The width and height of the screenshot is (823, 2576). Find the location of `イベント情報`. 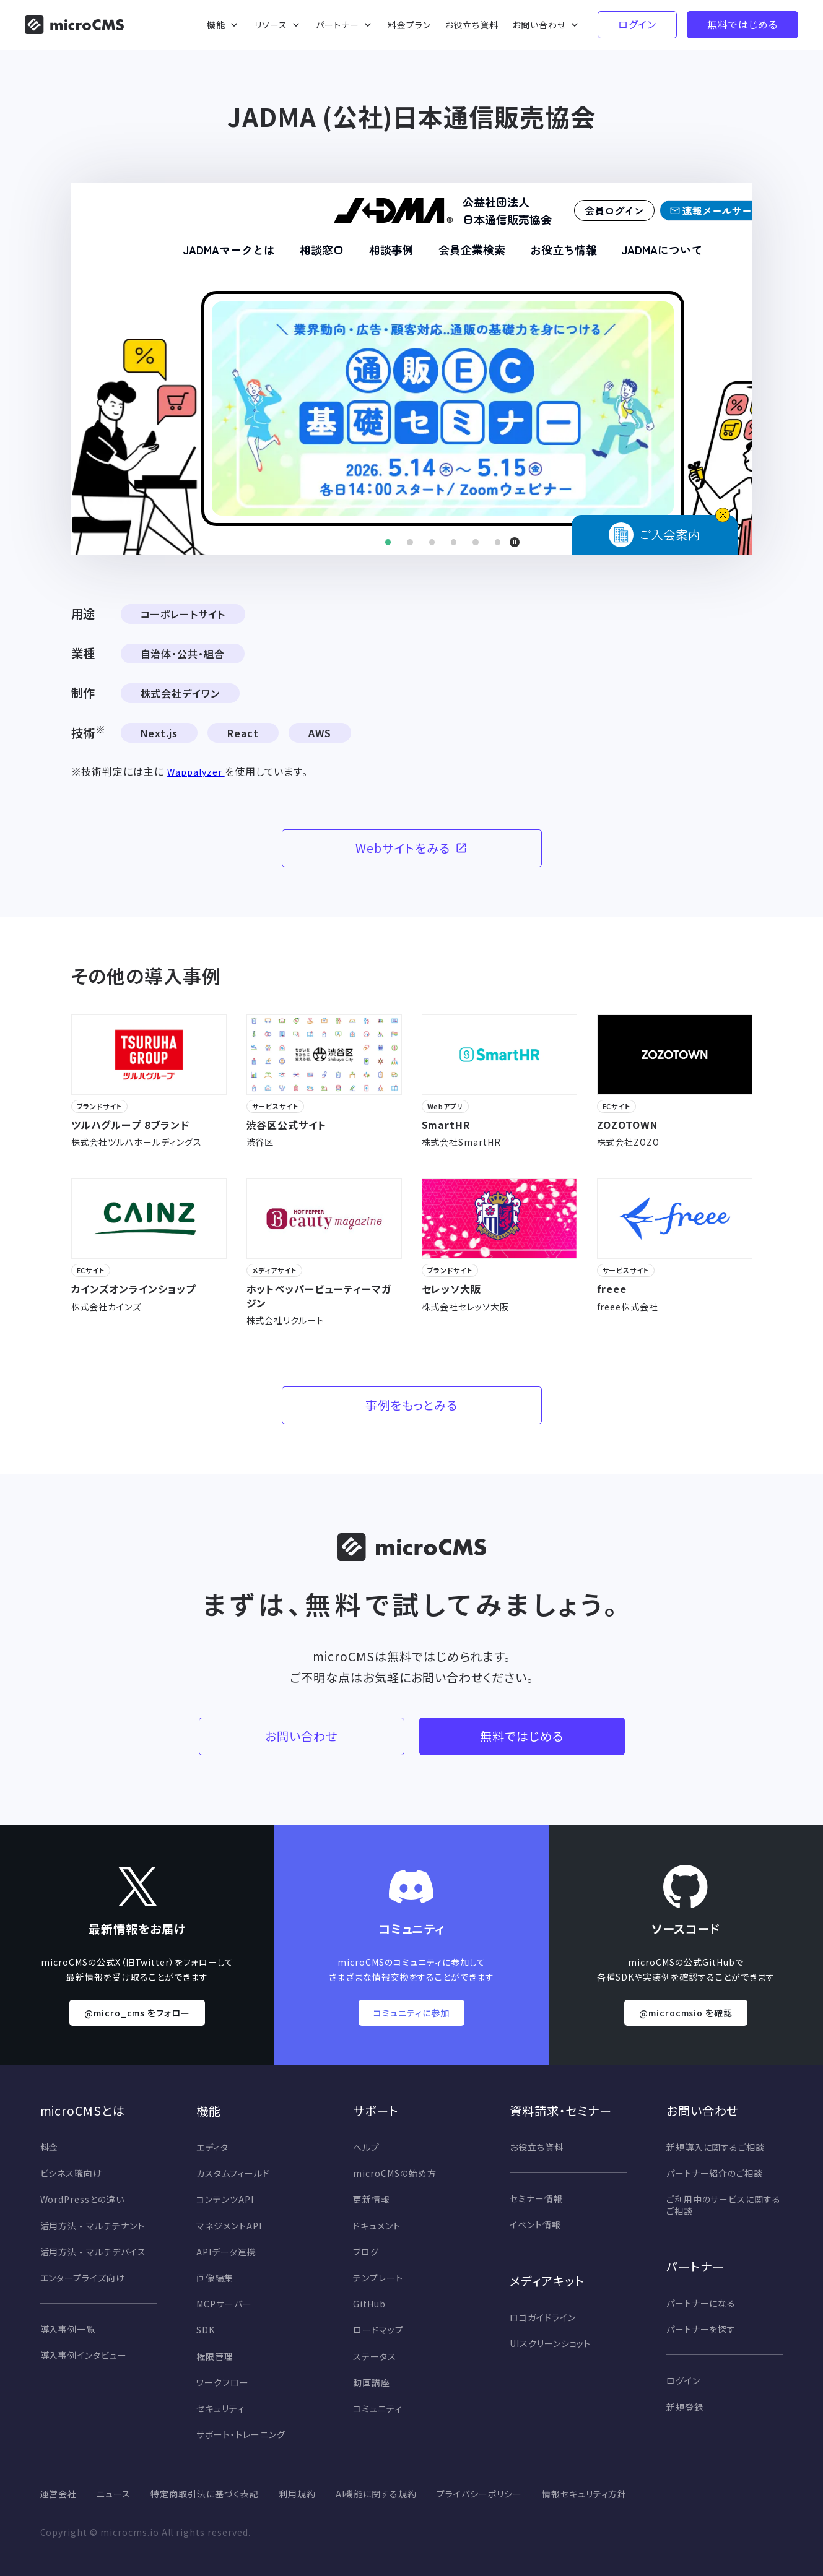

イベント情報 is located at coordinates (535, 2224).